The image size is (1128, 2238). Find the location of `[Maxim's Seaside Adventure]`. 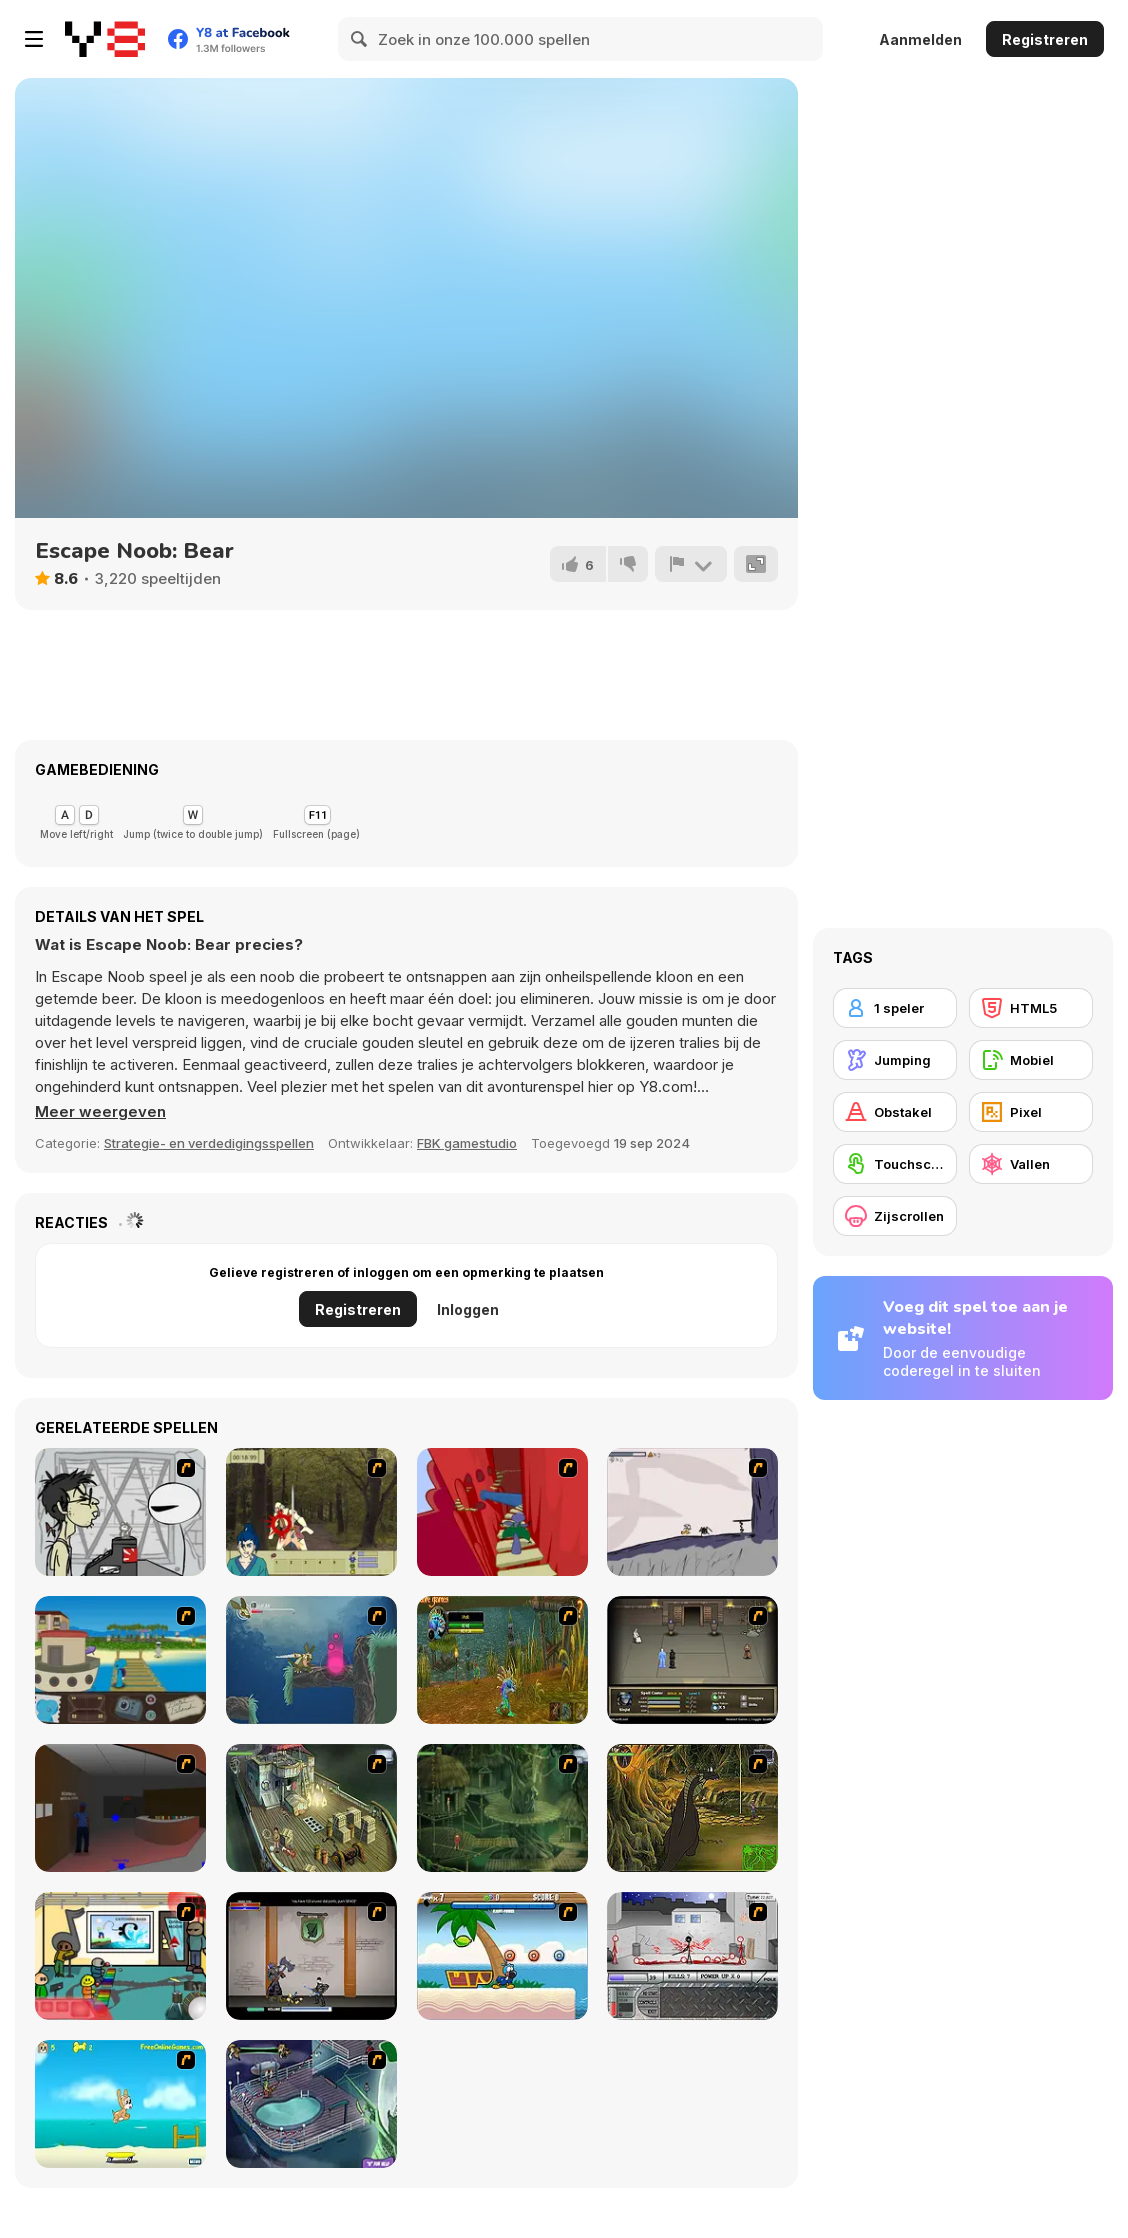

[Maxim's Seaside Adventure] is located at coordinates (120, 2104).